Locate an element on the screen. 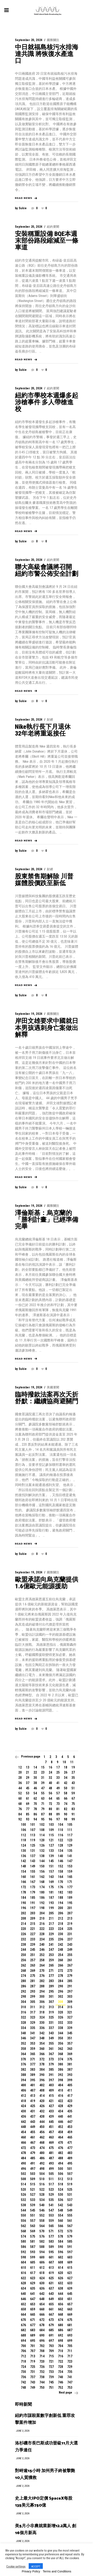 The height and width of the screenshot is (2576, 93). 288 is located at coordinates (41, 1986).